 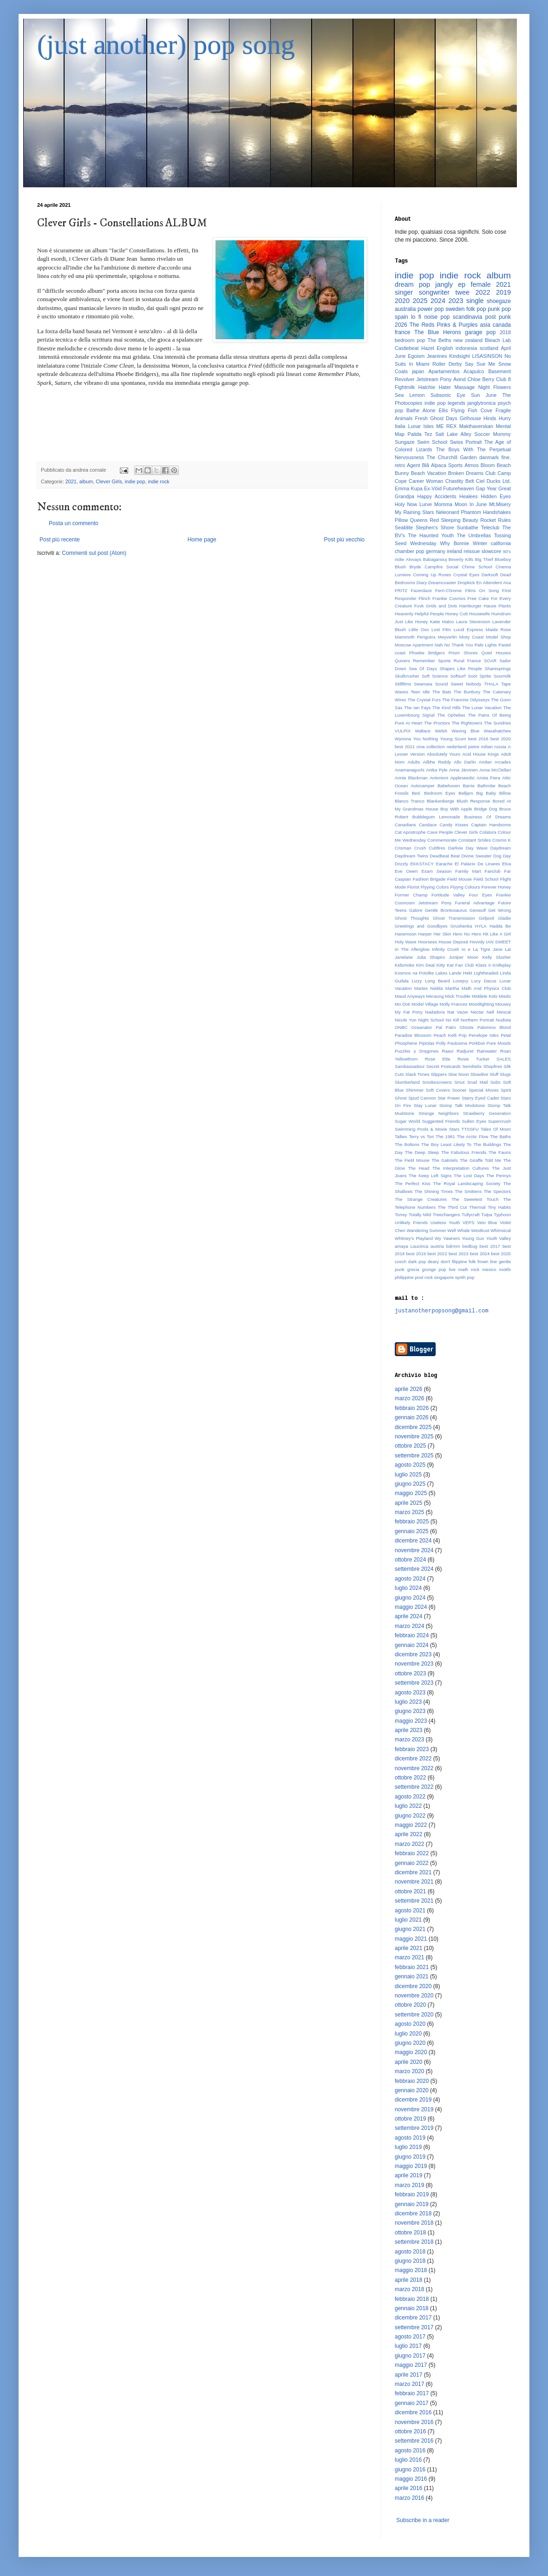 What do you see at coordinates (420, 410) in the screenshot?
I see `Bathe Alone` at bounding box center [420, 410].